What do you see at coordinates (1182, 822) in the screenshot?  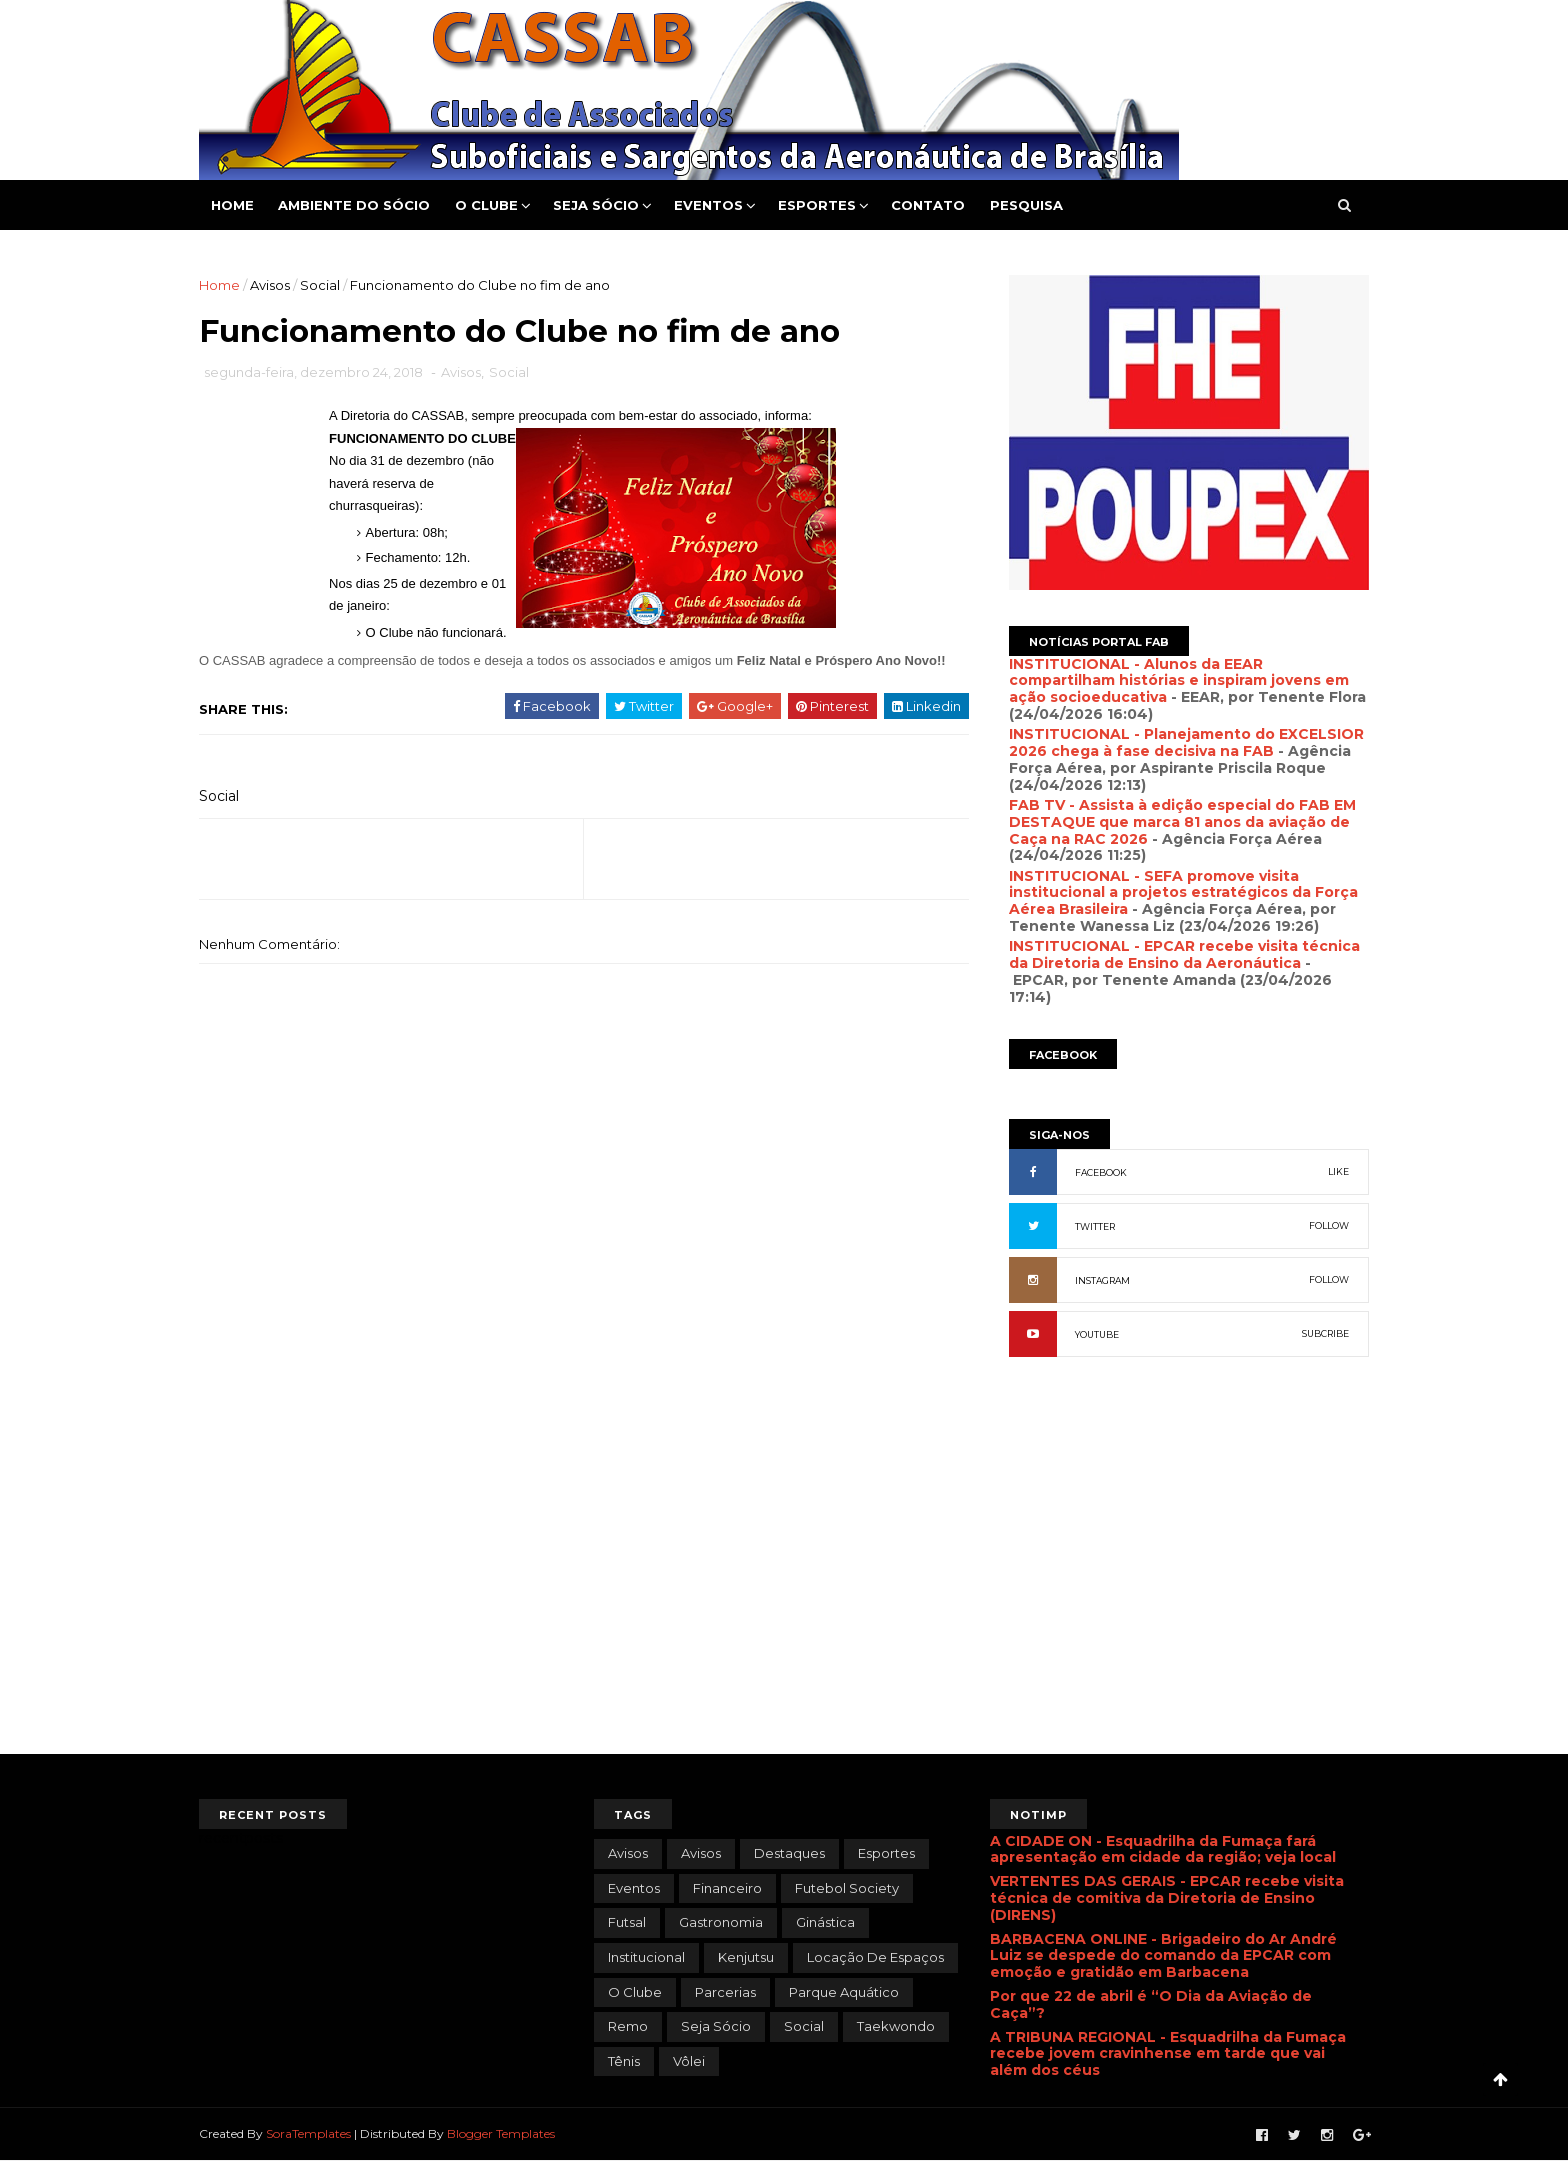 I see `FAB TV - Assista à edição especial do FAB EM DESTAQUE que marca 81 anos da aviação de Caça na RAC 2026` at bounding box center [1182, 822].